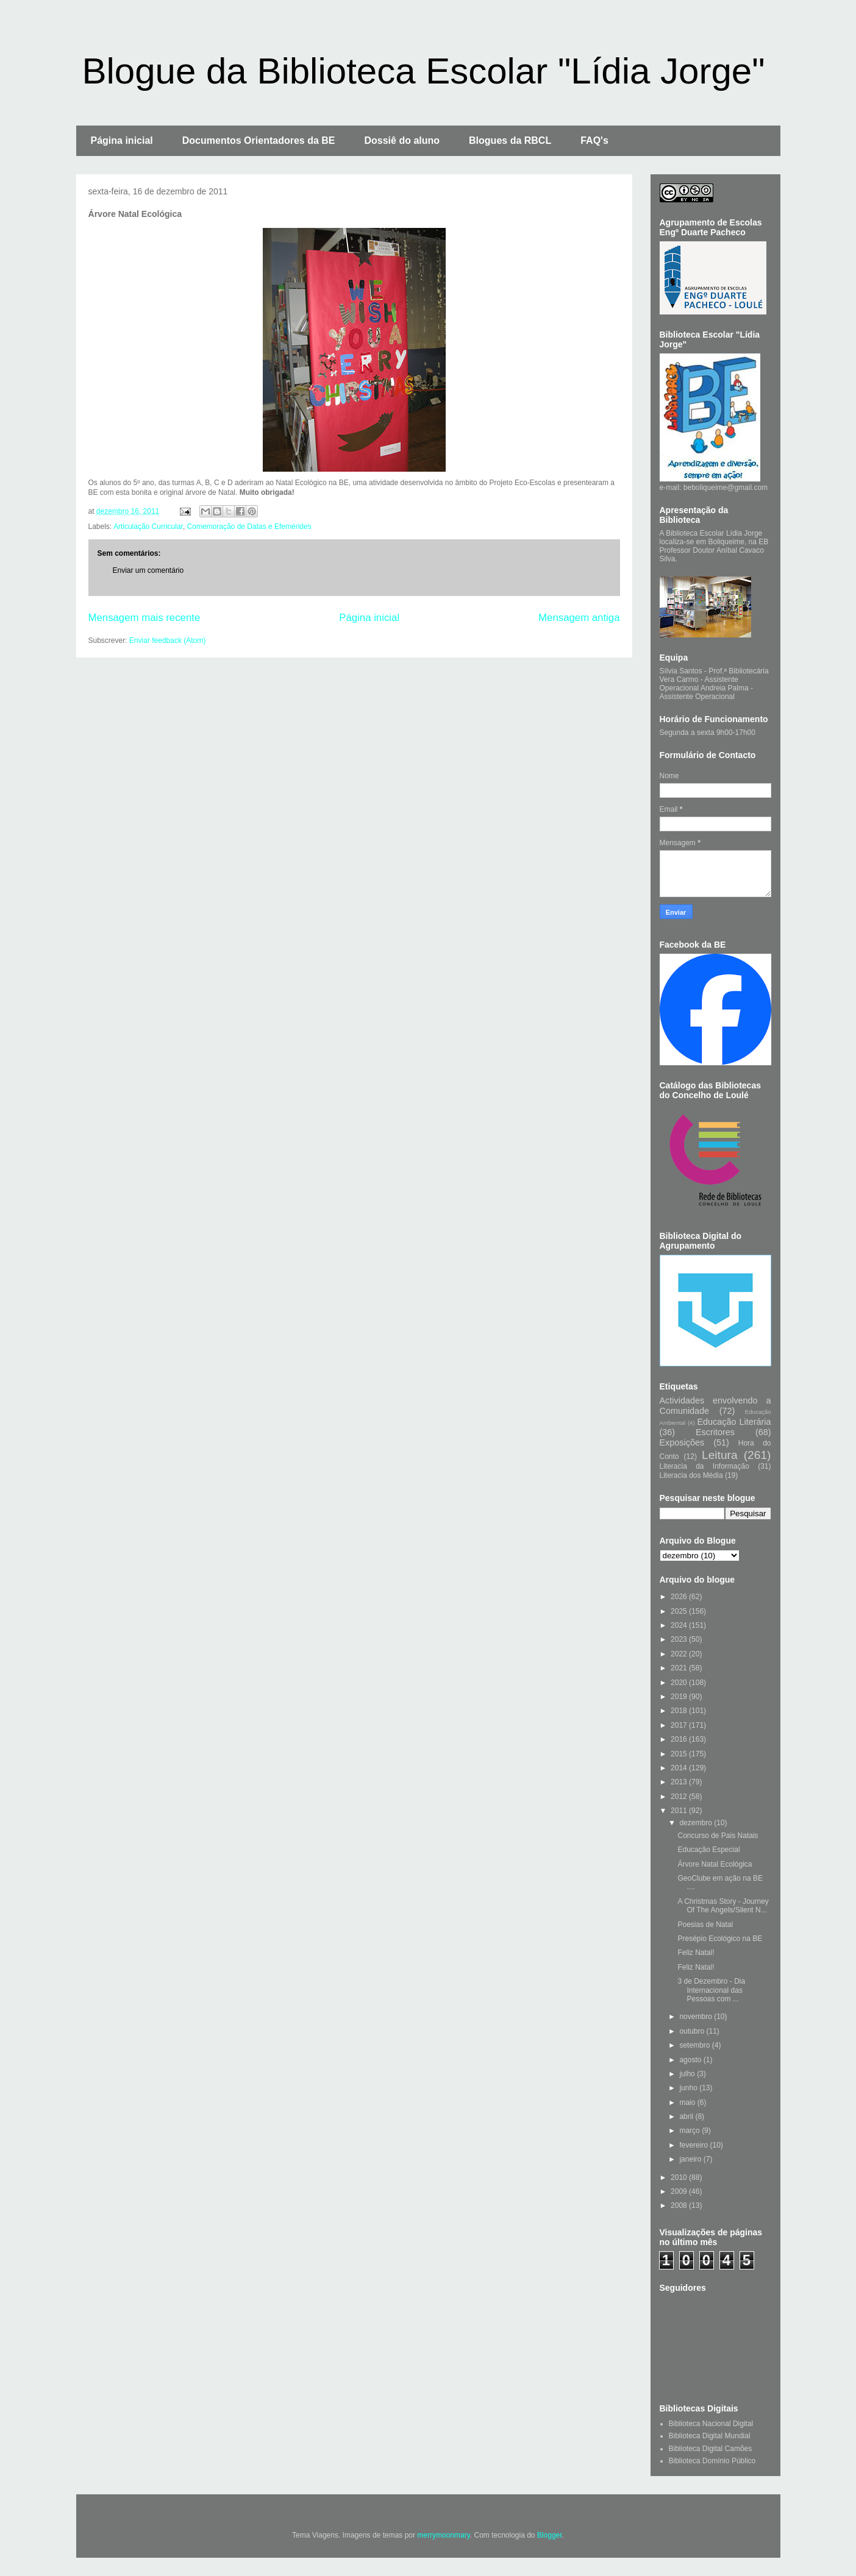 This screenshot has width=856, height=2576. Describe the element at coordinates (680, 1625) in the screenshot. I see `2024` at that location.